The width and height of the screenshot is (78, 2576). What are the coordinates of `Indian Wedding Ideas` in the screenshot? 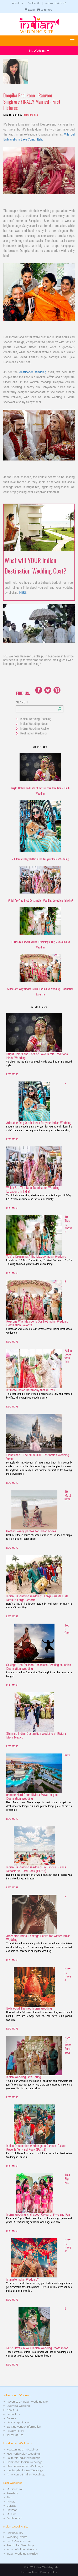 It's located at (34, 724).